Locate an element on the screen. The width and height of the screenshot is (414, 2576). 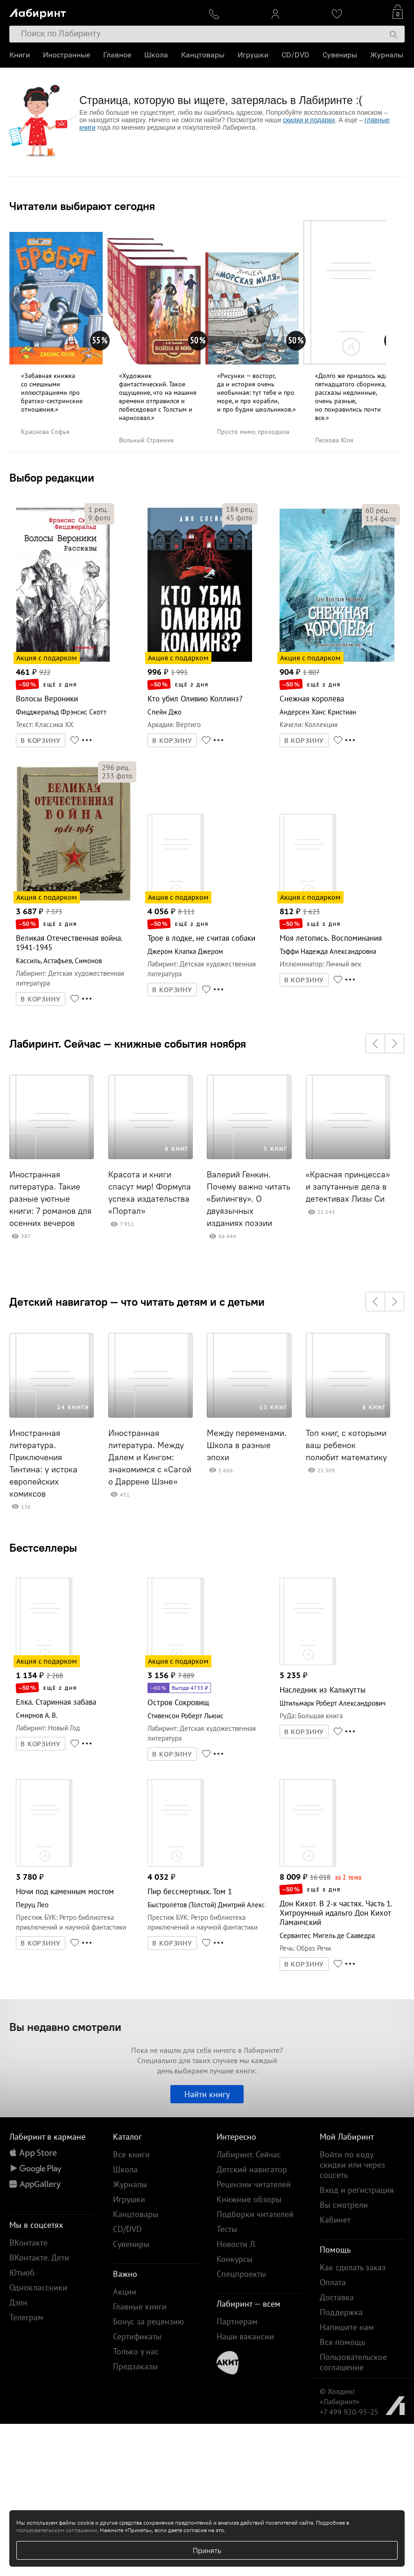
Предзаказы is located at coordinates (135, 2366).